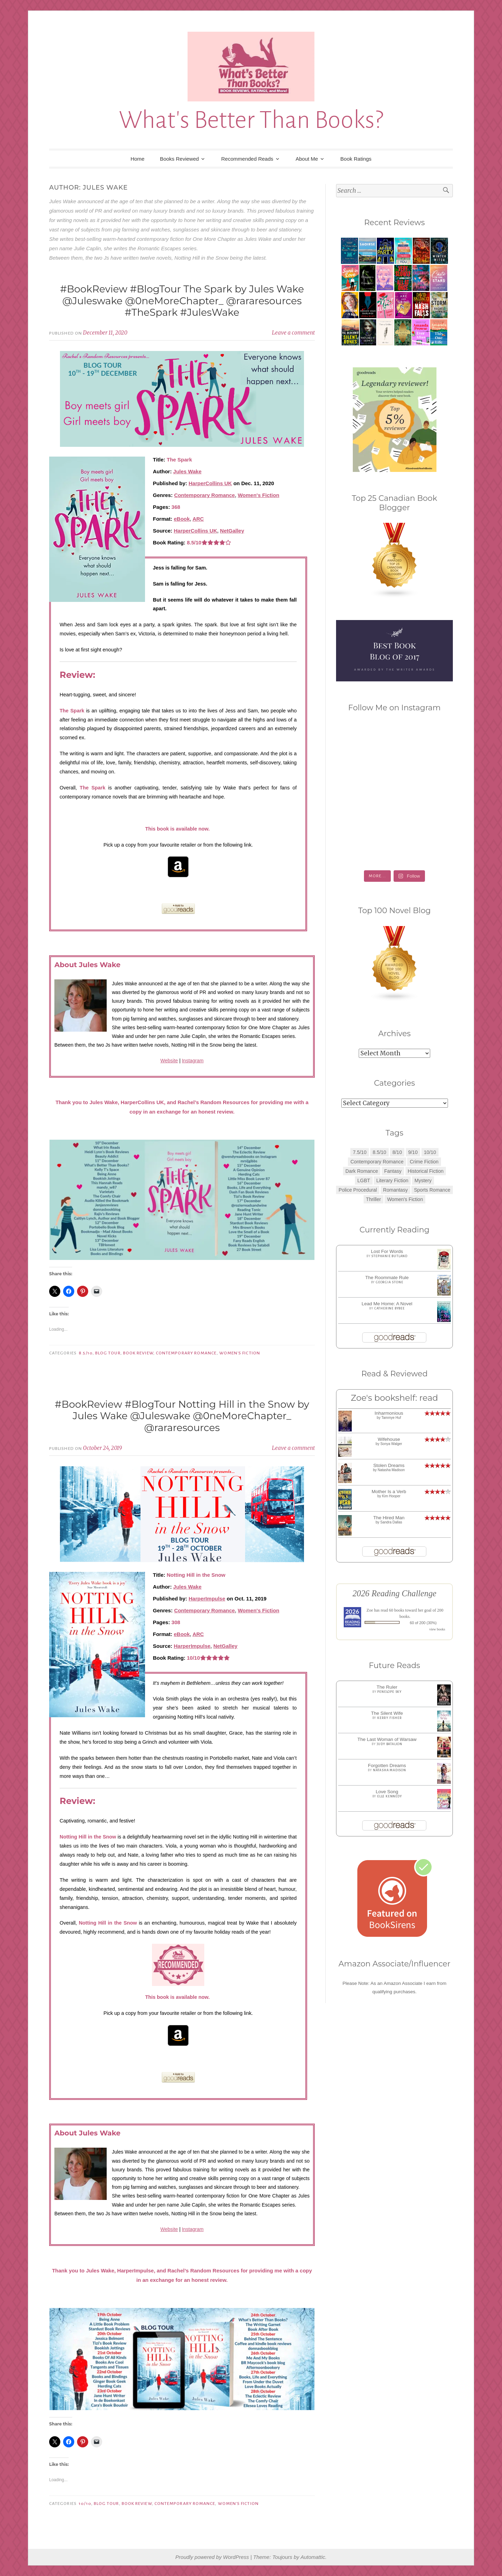  What do you see at coordinates (169, 1060) in the screenshot?
I see `Website` at bounding box center [169, 1060].